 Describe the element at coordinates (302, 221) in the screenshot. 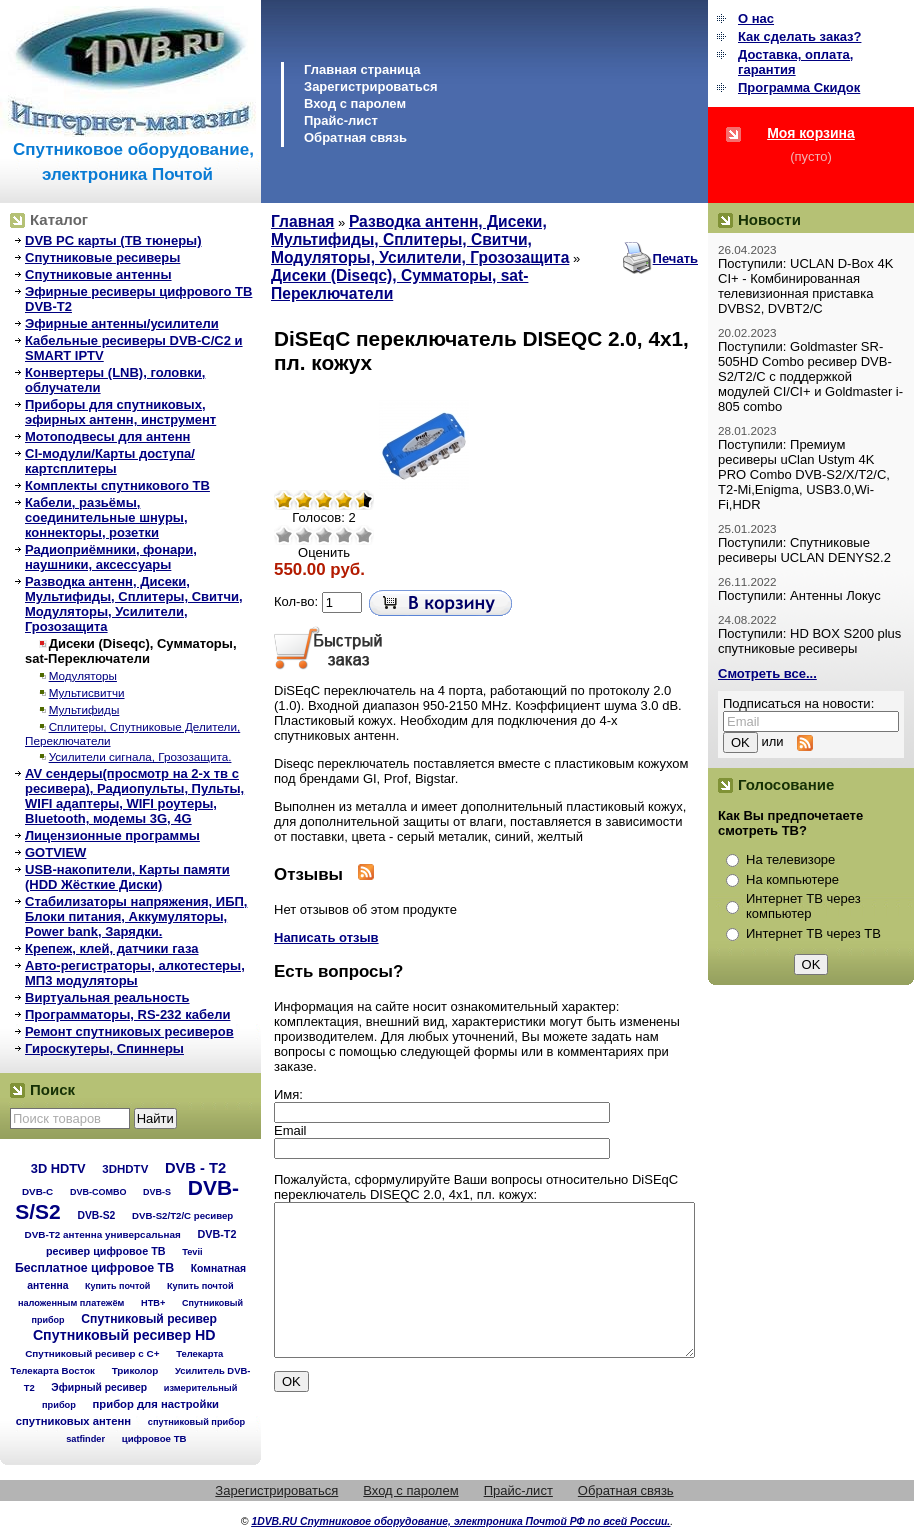

I see `Главная` at that location.